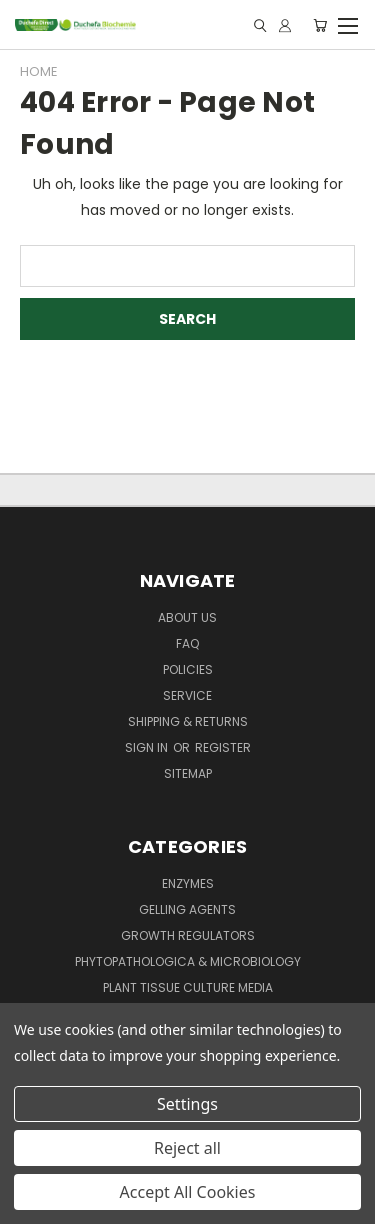 Image resolution: width=375 pixels, height=1224 pixels. Describe the element at coordinates (188, 721) in the screenshot. I see `Shipping & Returns` at that location.